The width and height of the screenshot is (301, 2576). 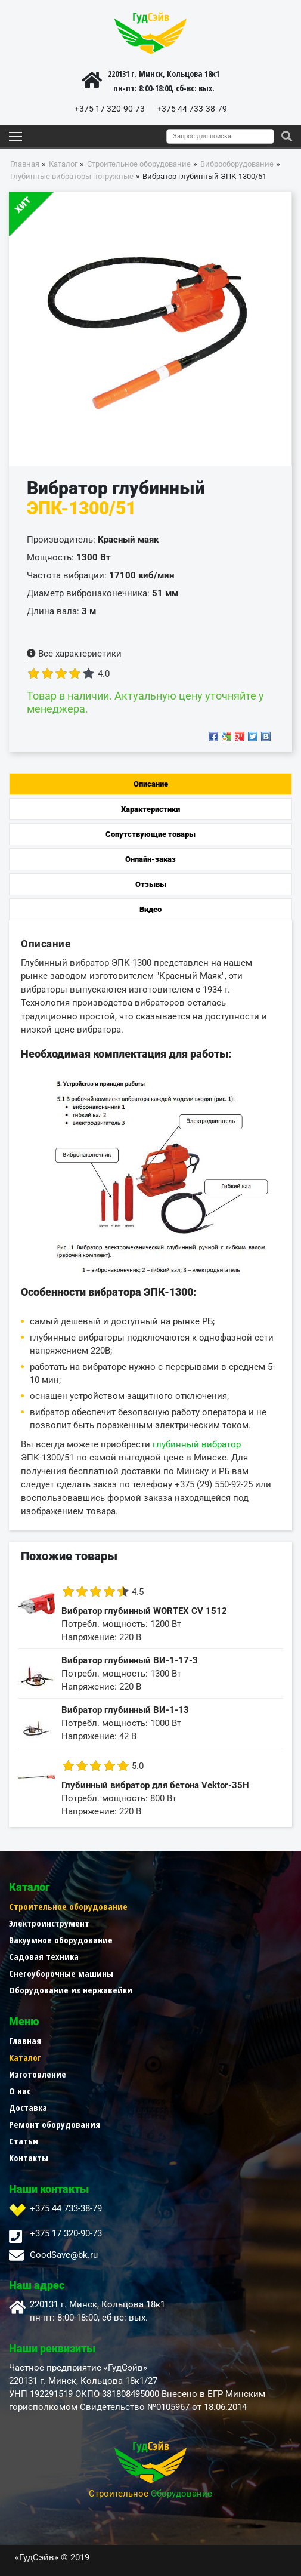 What do you see at coordinates (25, 2041) in the screenshot?
I see `Главная` at bounding box center [25, 2041].